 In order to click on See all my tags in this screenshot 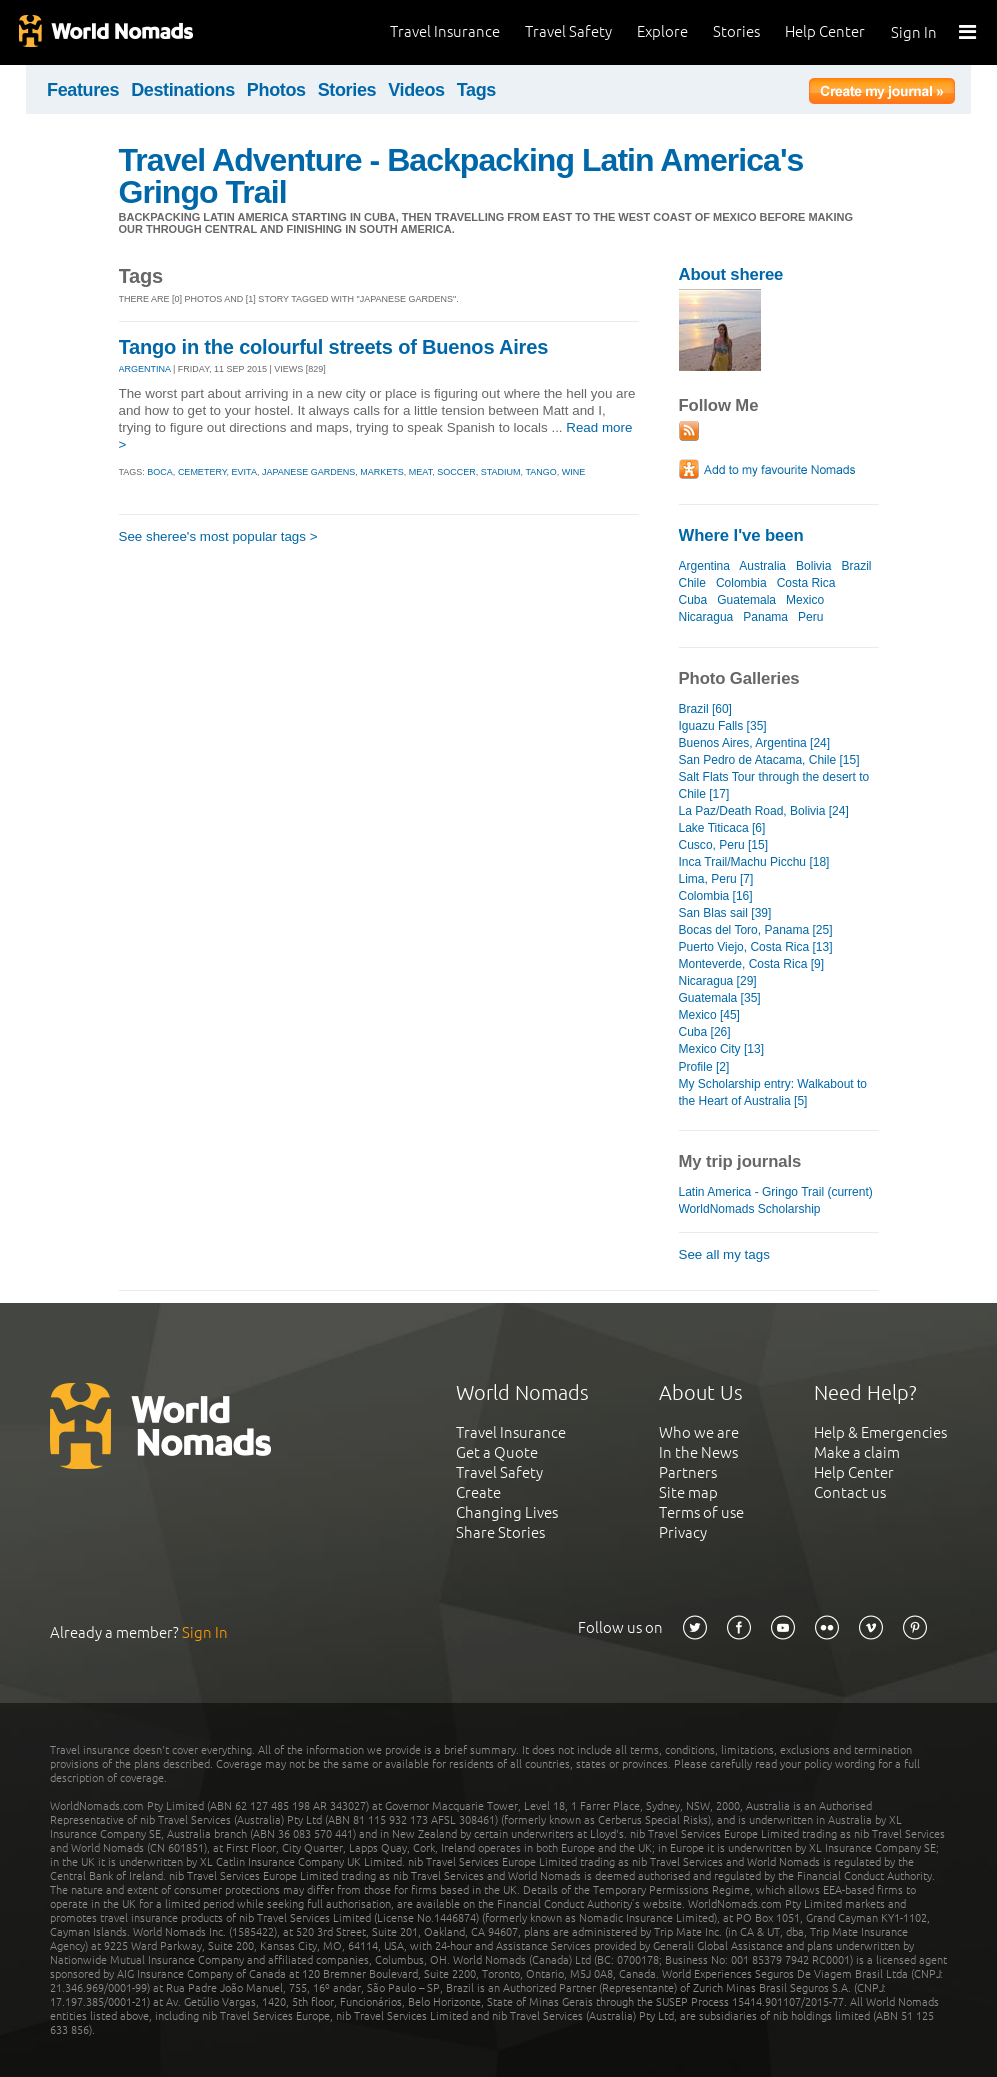, I will do `click(724, 1254)`.